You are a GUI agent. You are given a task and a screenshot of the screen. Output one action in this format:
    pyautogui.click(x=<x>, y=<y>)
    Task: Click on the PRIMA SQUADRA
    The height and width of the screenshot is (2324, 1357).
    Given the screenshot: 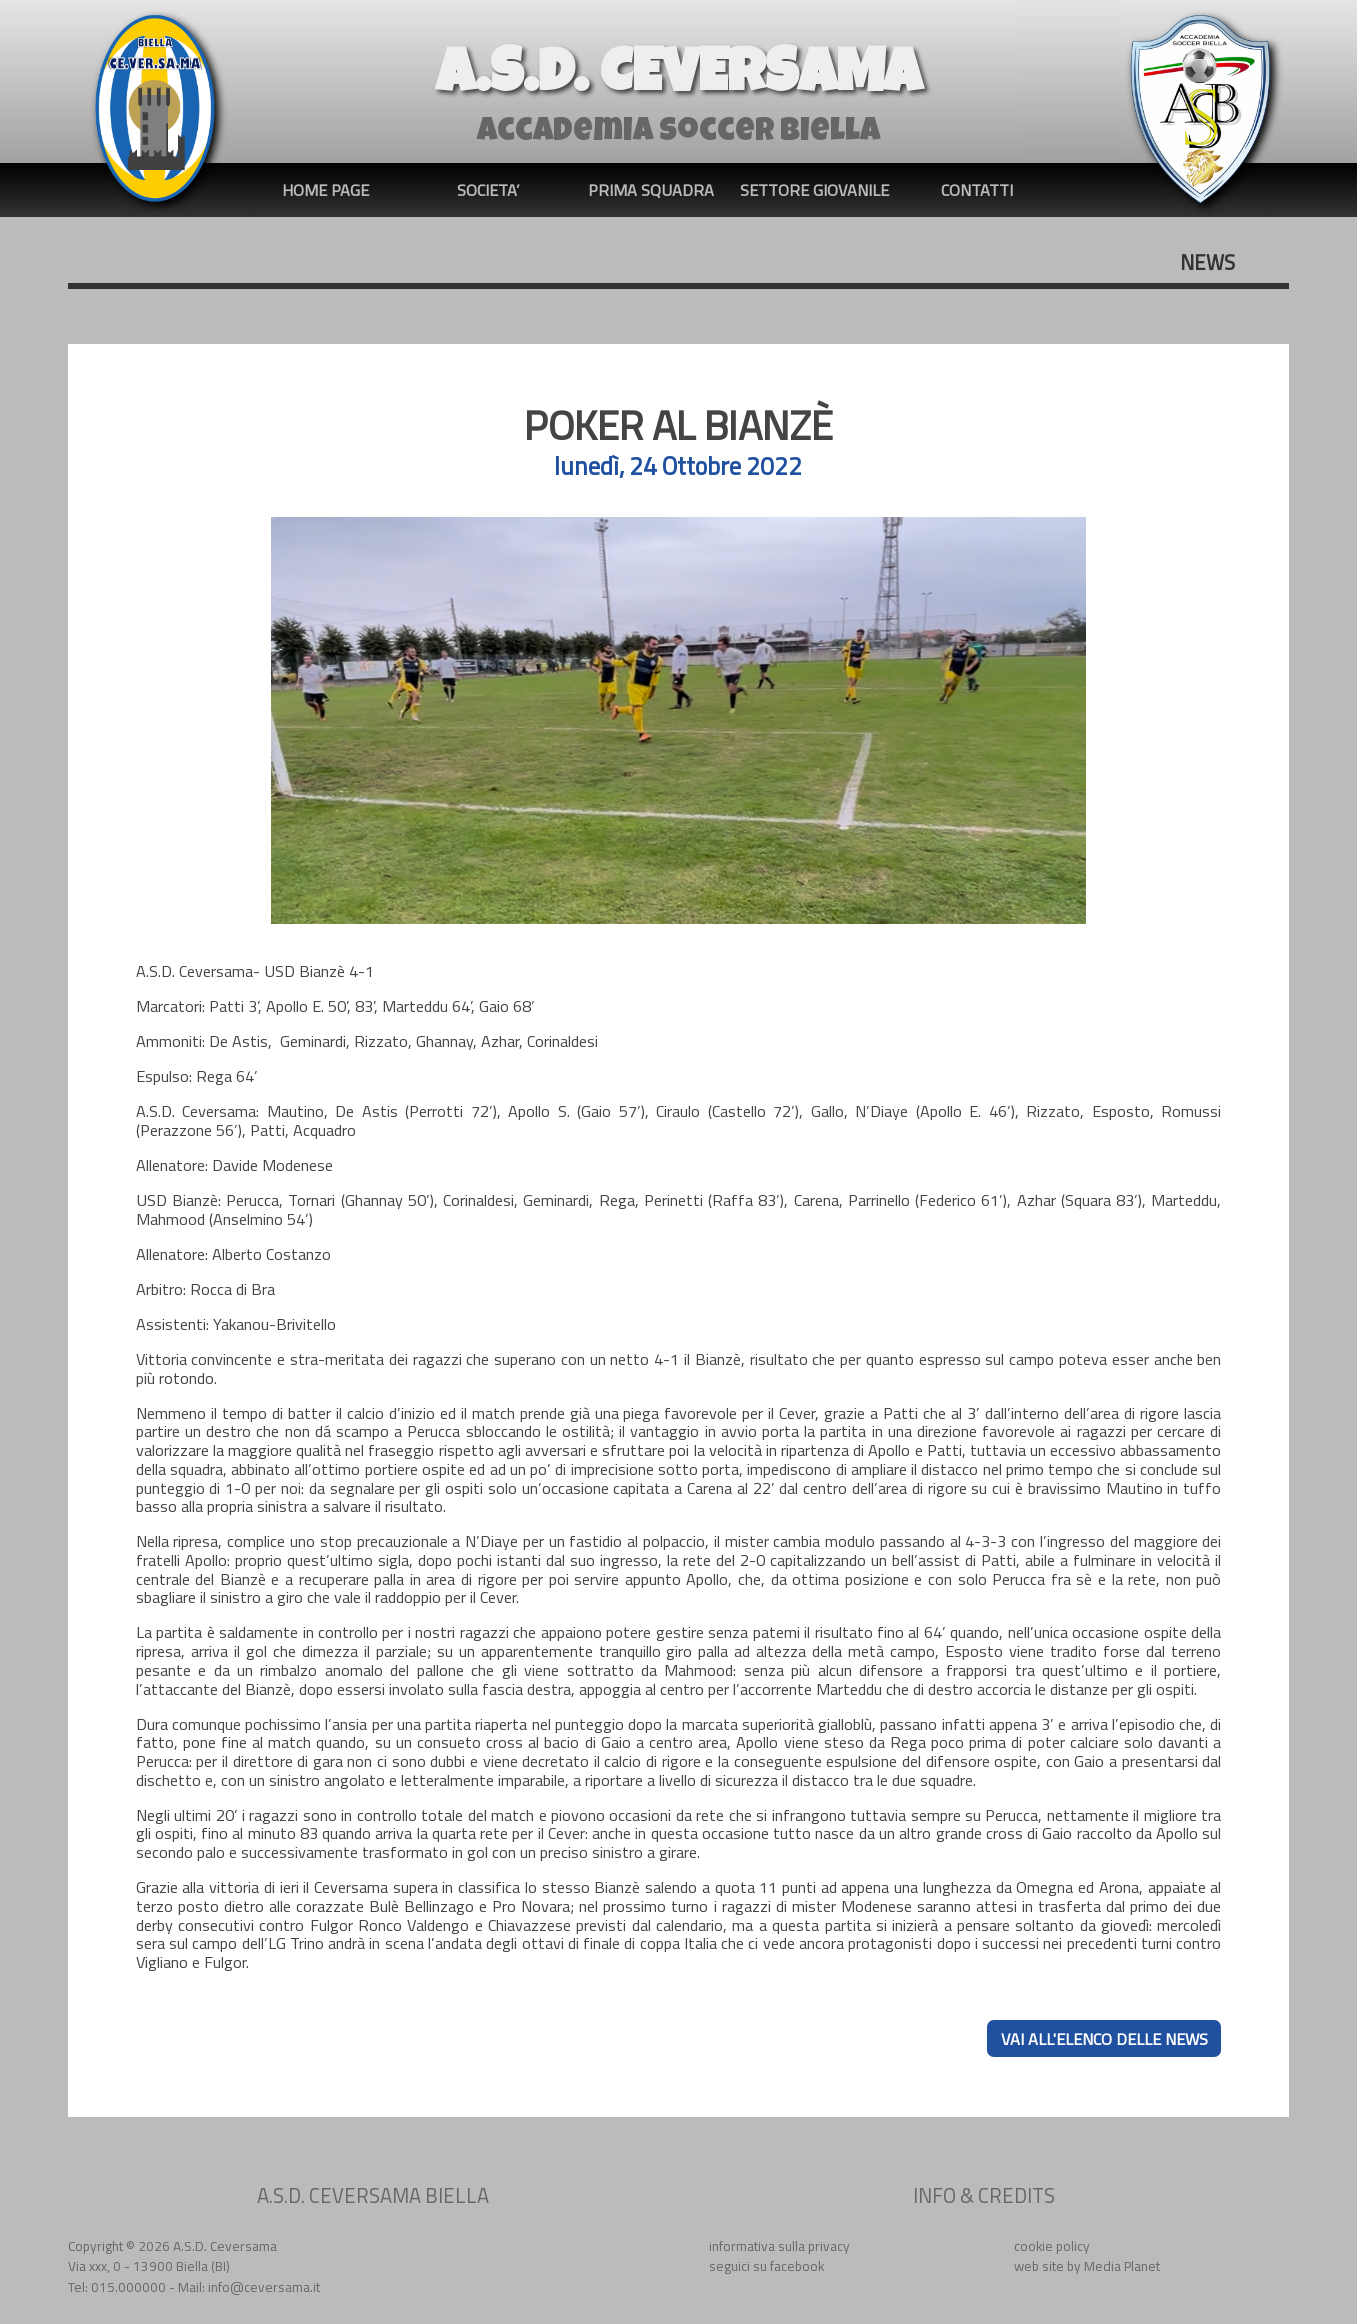 What is the action you would take?
    pyautogui.click(x=651, y=190)
    